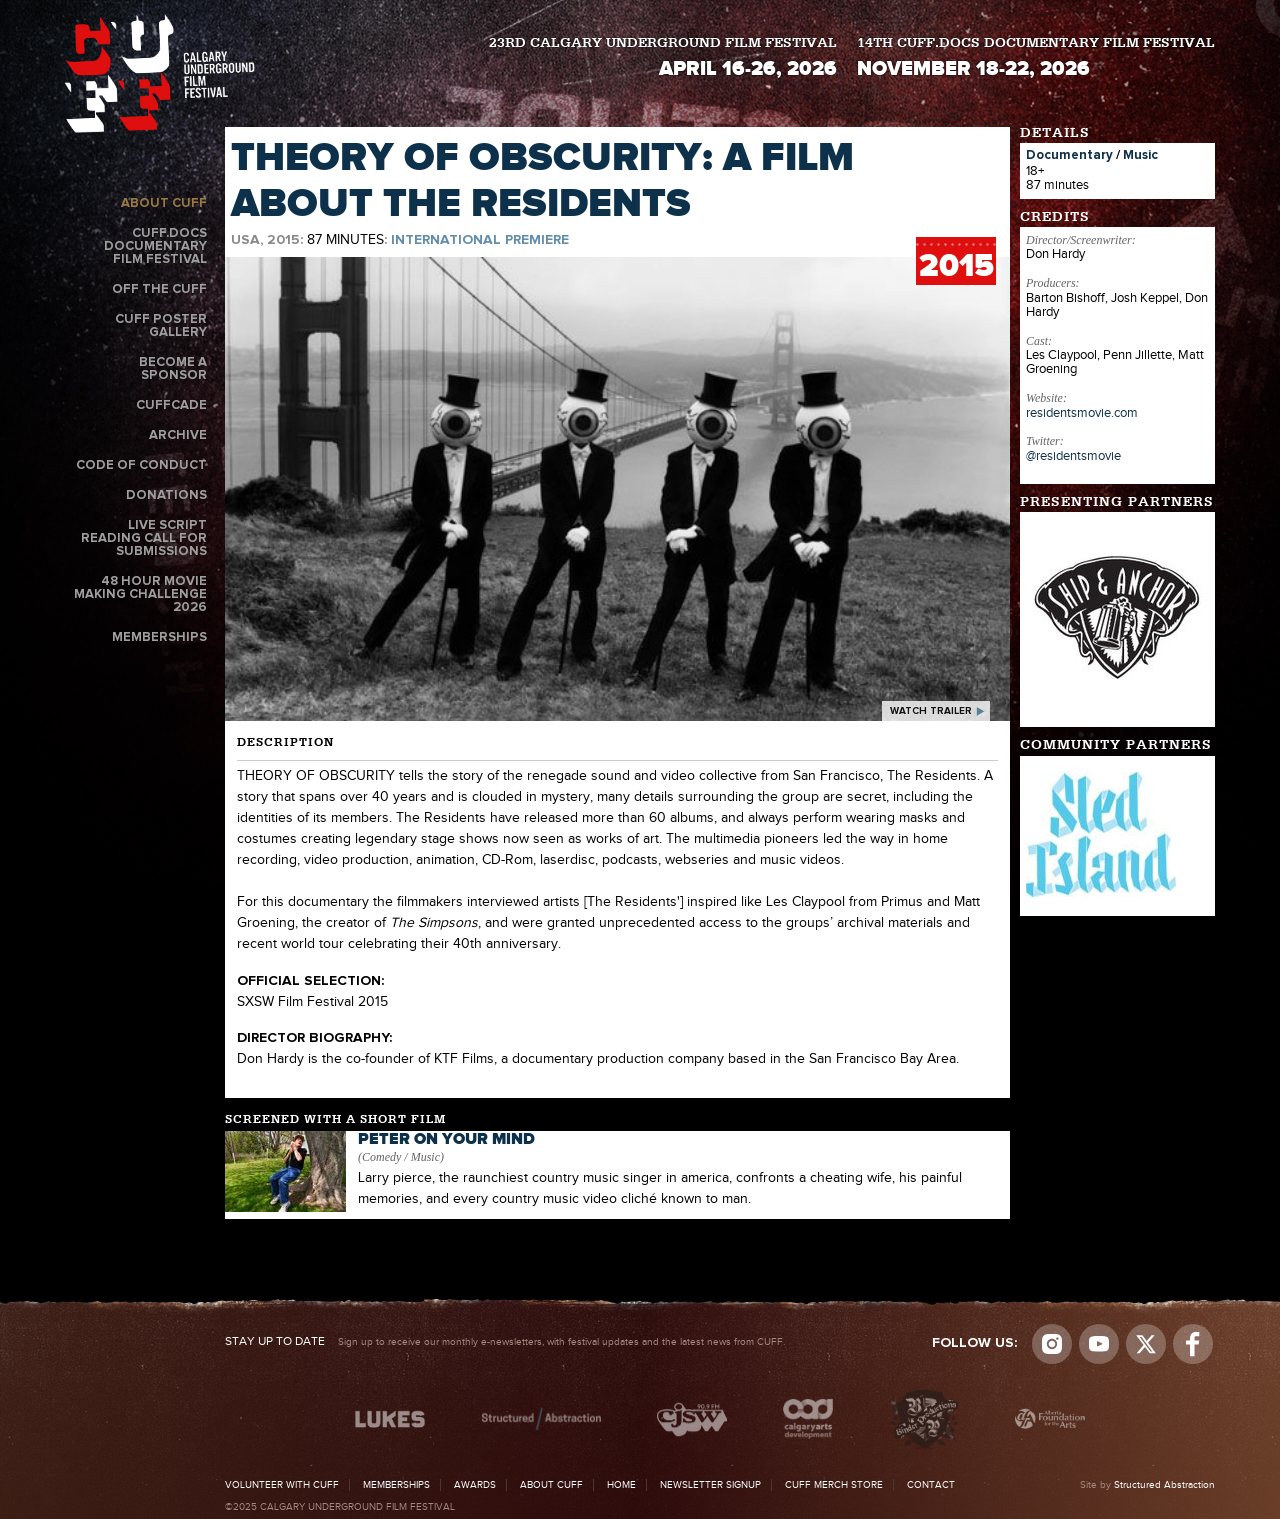 Image resolution: width=1280 pixels, height=1519 pixels. What do you see at coordinates (141, 465) in the screenshot?
I see `Code of Conduct` at bounding box center [141, 465].